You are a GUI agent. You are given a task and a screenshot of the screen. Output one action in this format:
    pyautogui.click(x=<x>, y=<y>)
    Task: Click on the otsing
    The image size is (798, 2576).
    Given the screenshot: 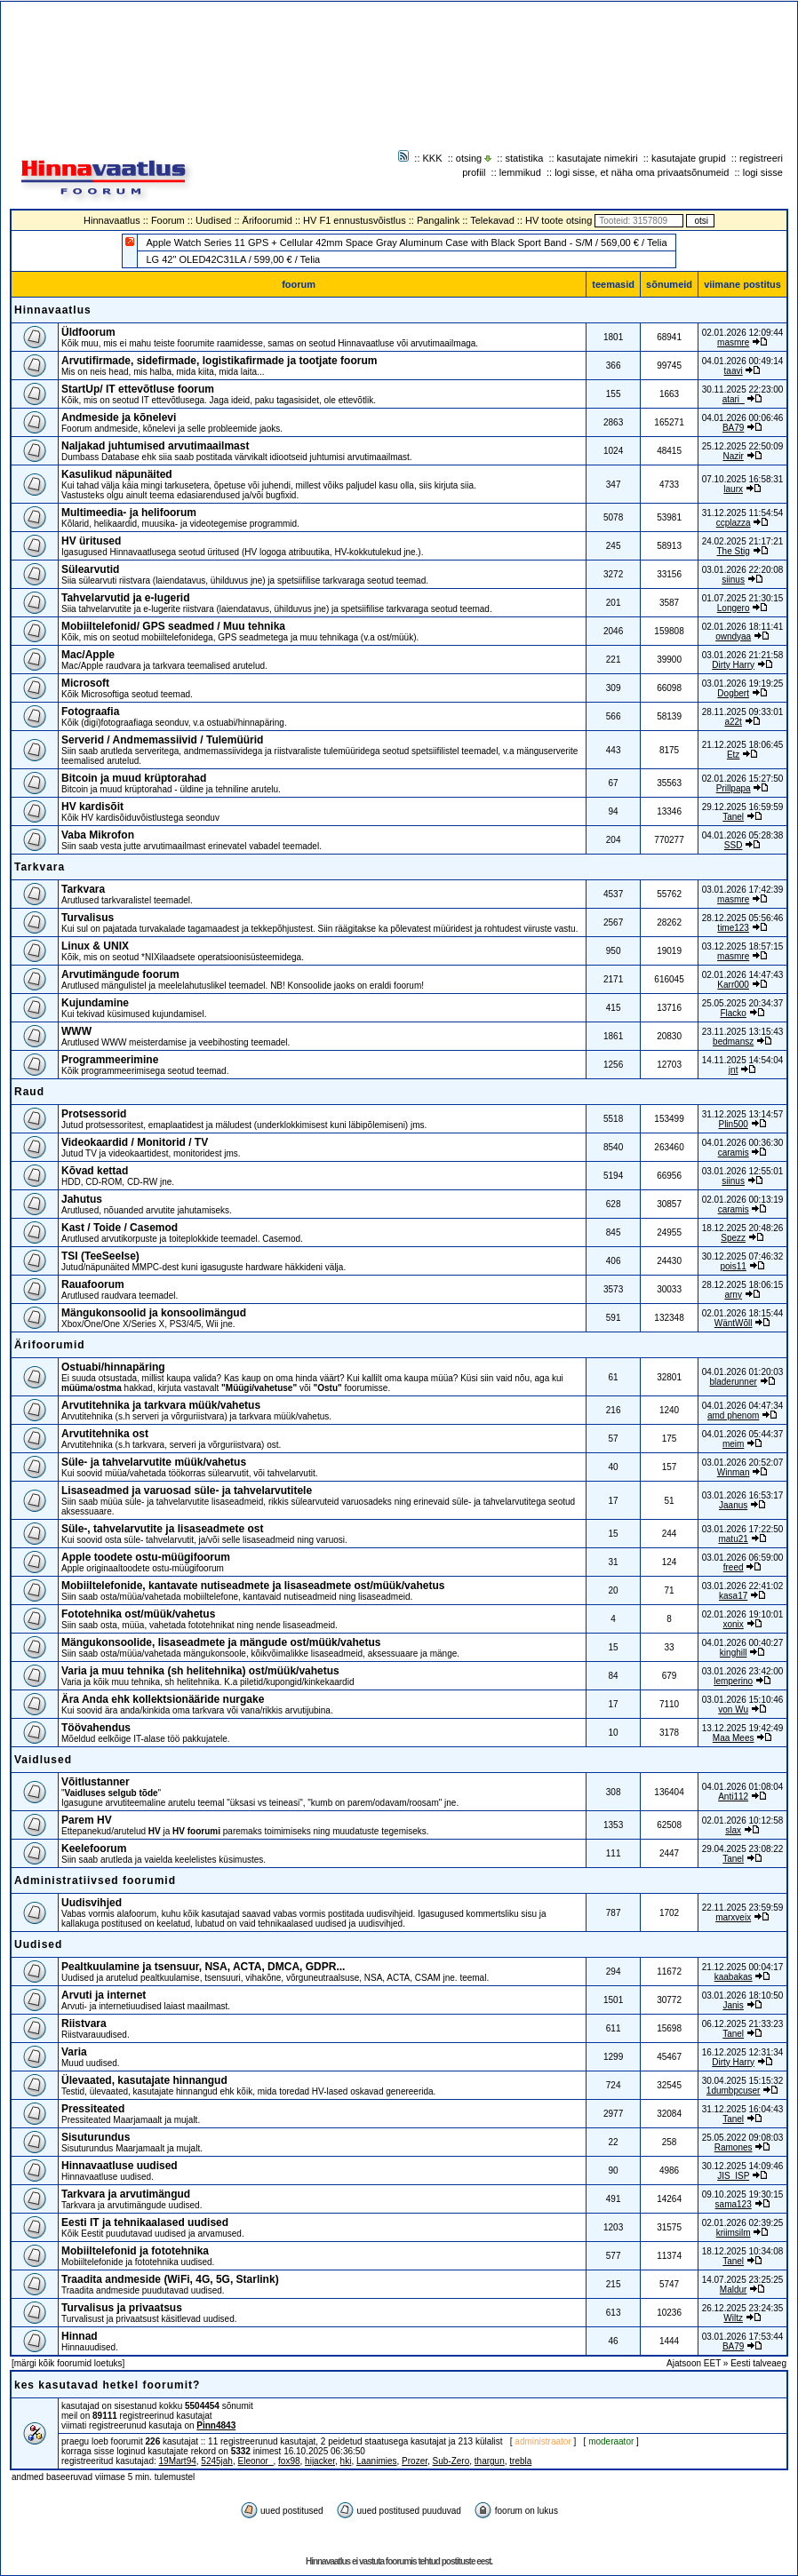 What is the action you would take?
    pyautogui.click(x=469, y=158)
    